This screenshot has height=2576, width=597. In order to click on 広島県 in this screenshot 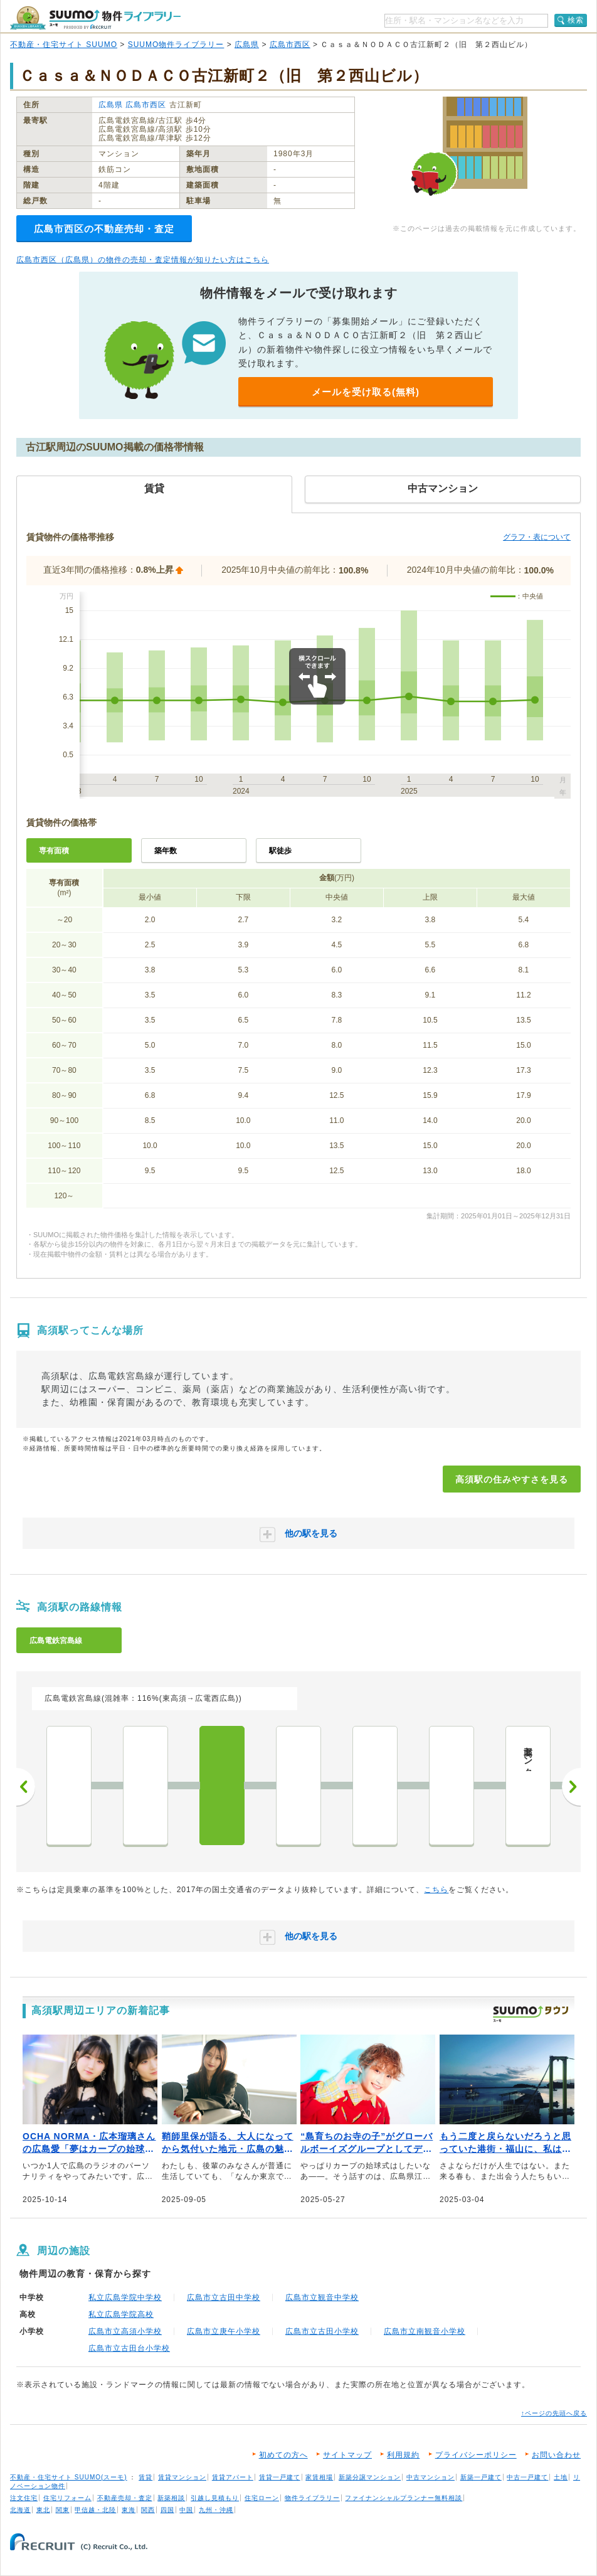, I will do `click(247, 44)`.